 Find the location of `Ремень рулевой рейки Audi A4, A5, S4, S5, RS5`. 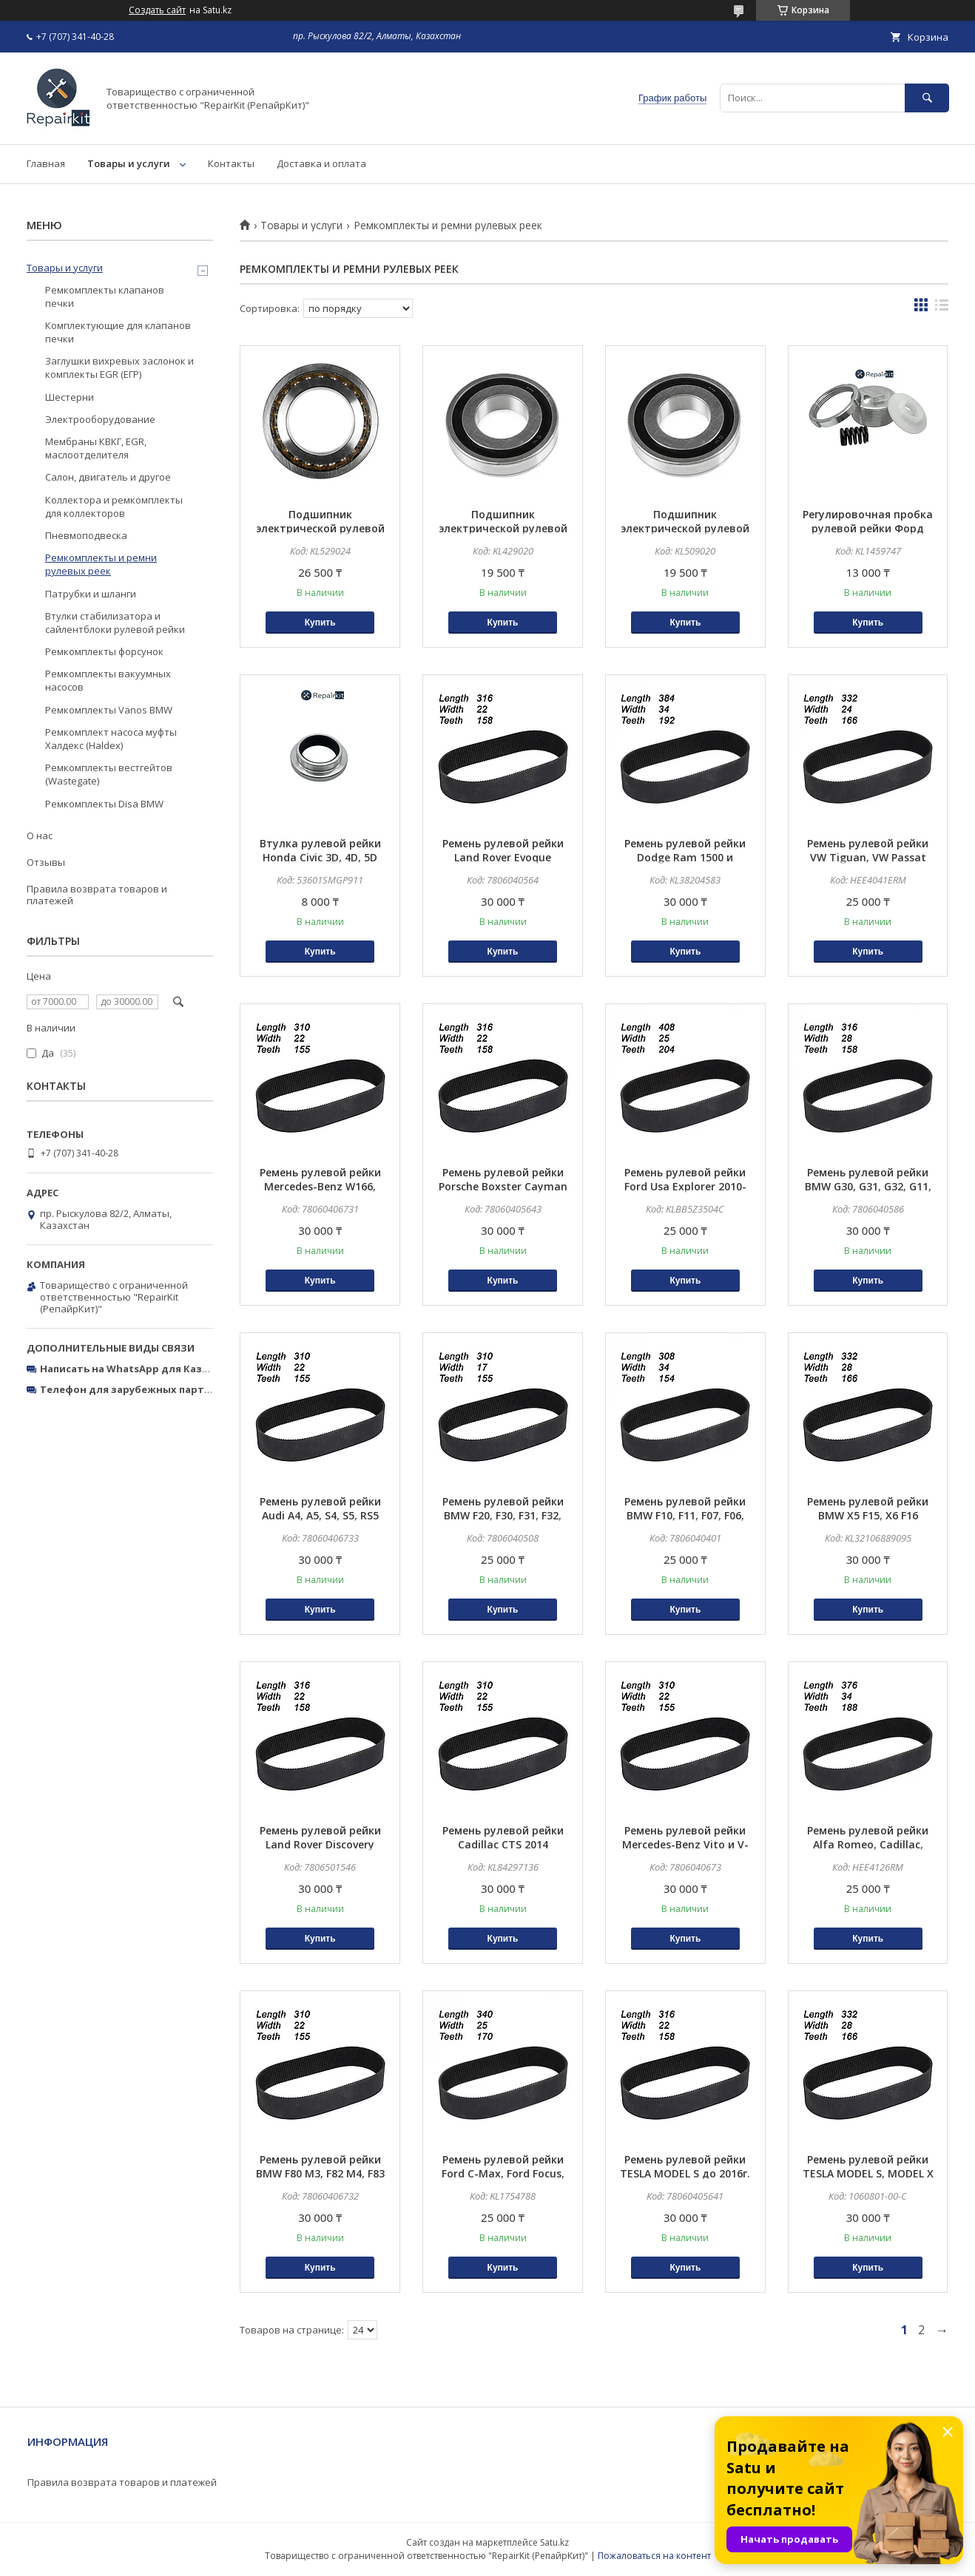

Ремень рулевой рейки Audi A4, A5, S4, S5, RS5 is located at coordinates (320, 1508).